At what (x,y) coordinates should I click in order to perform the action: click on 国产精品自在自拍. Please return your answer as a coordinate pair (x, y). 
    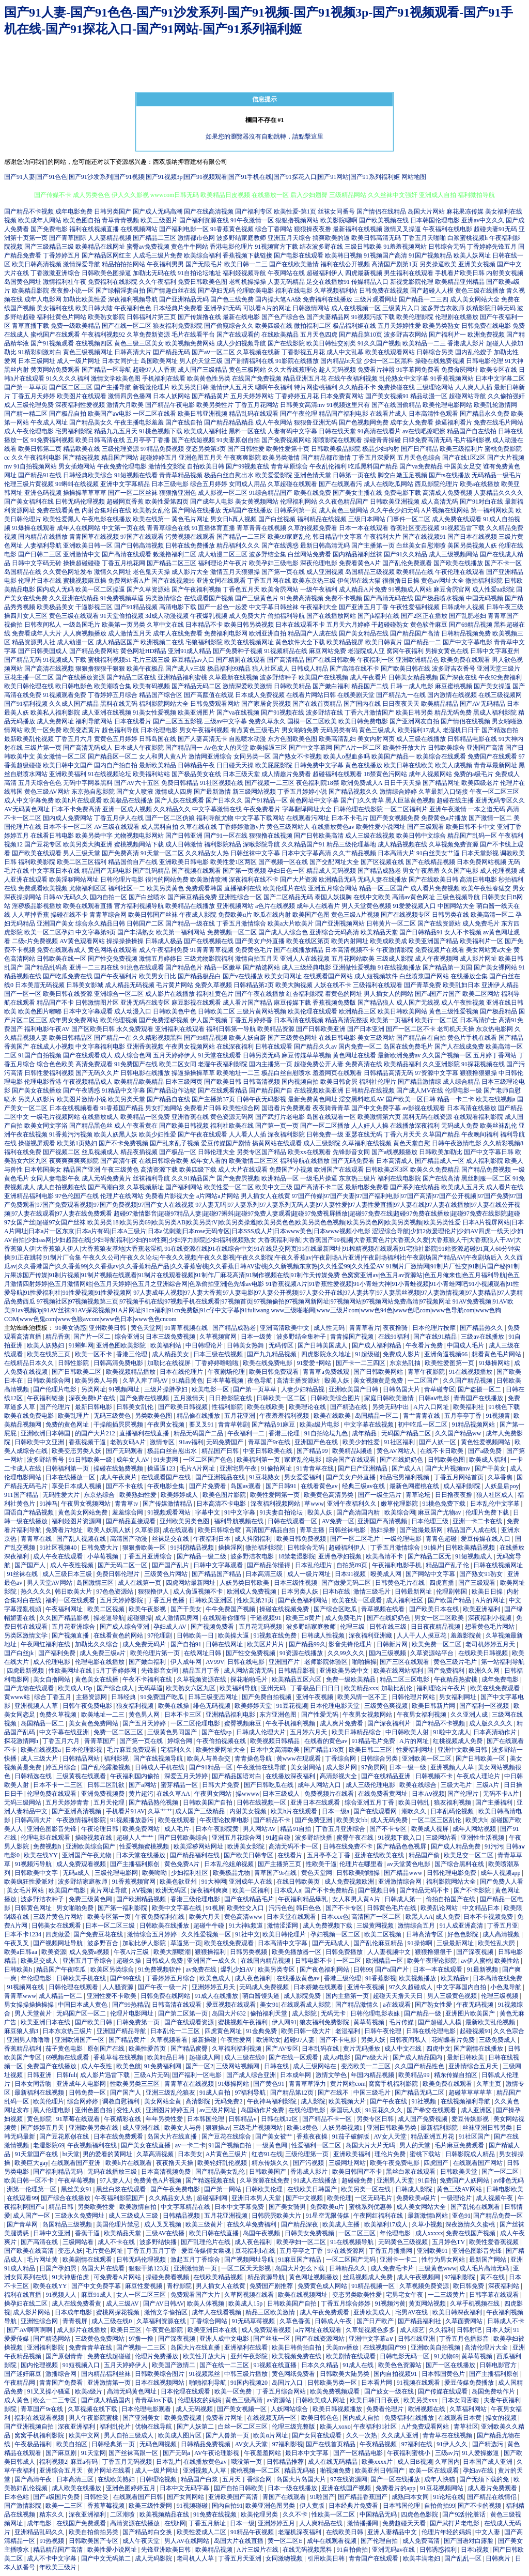
    Looking at the image, I should click on (421, 1037).